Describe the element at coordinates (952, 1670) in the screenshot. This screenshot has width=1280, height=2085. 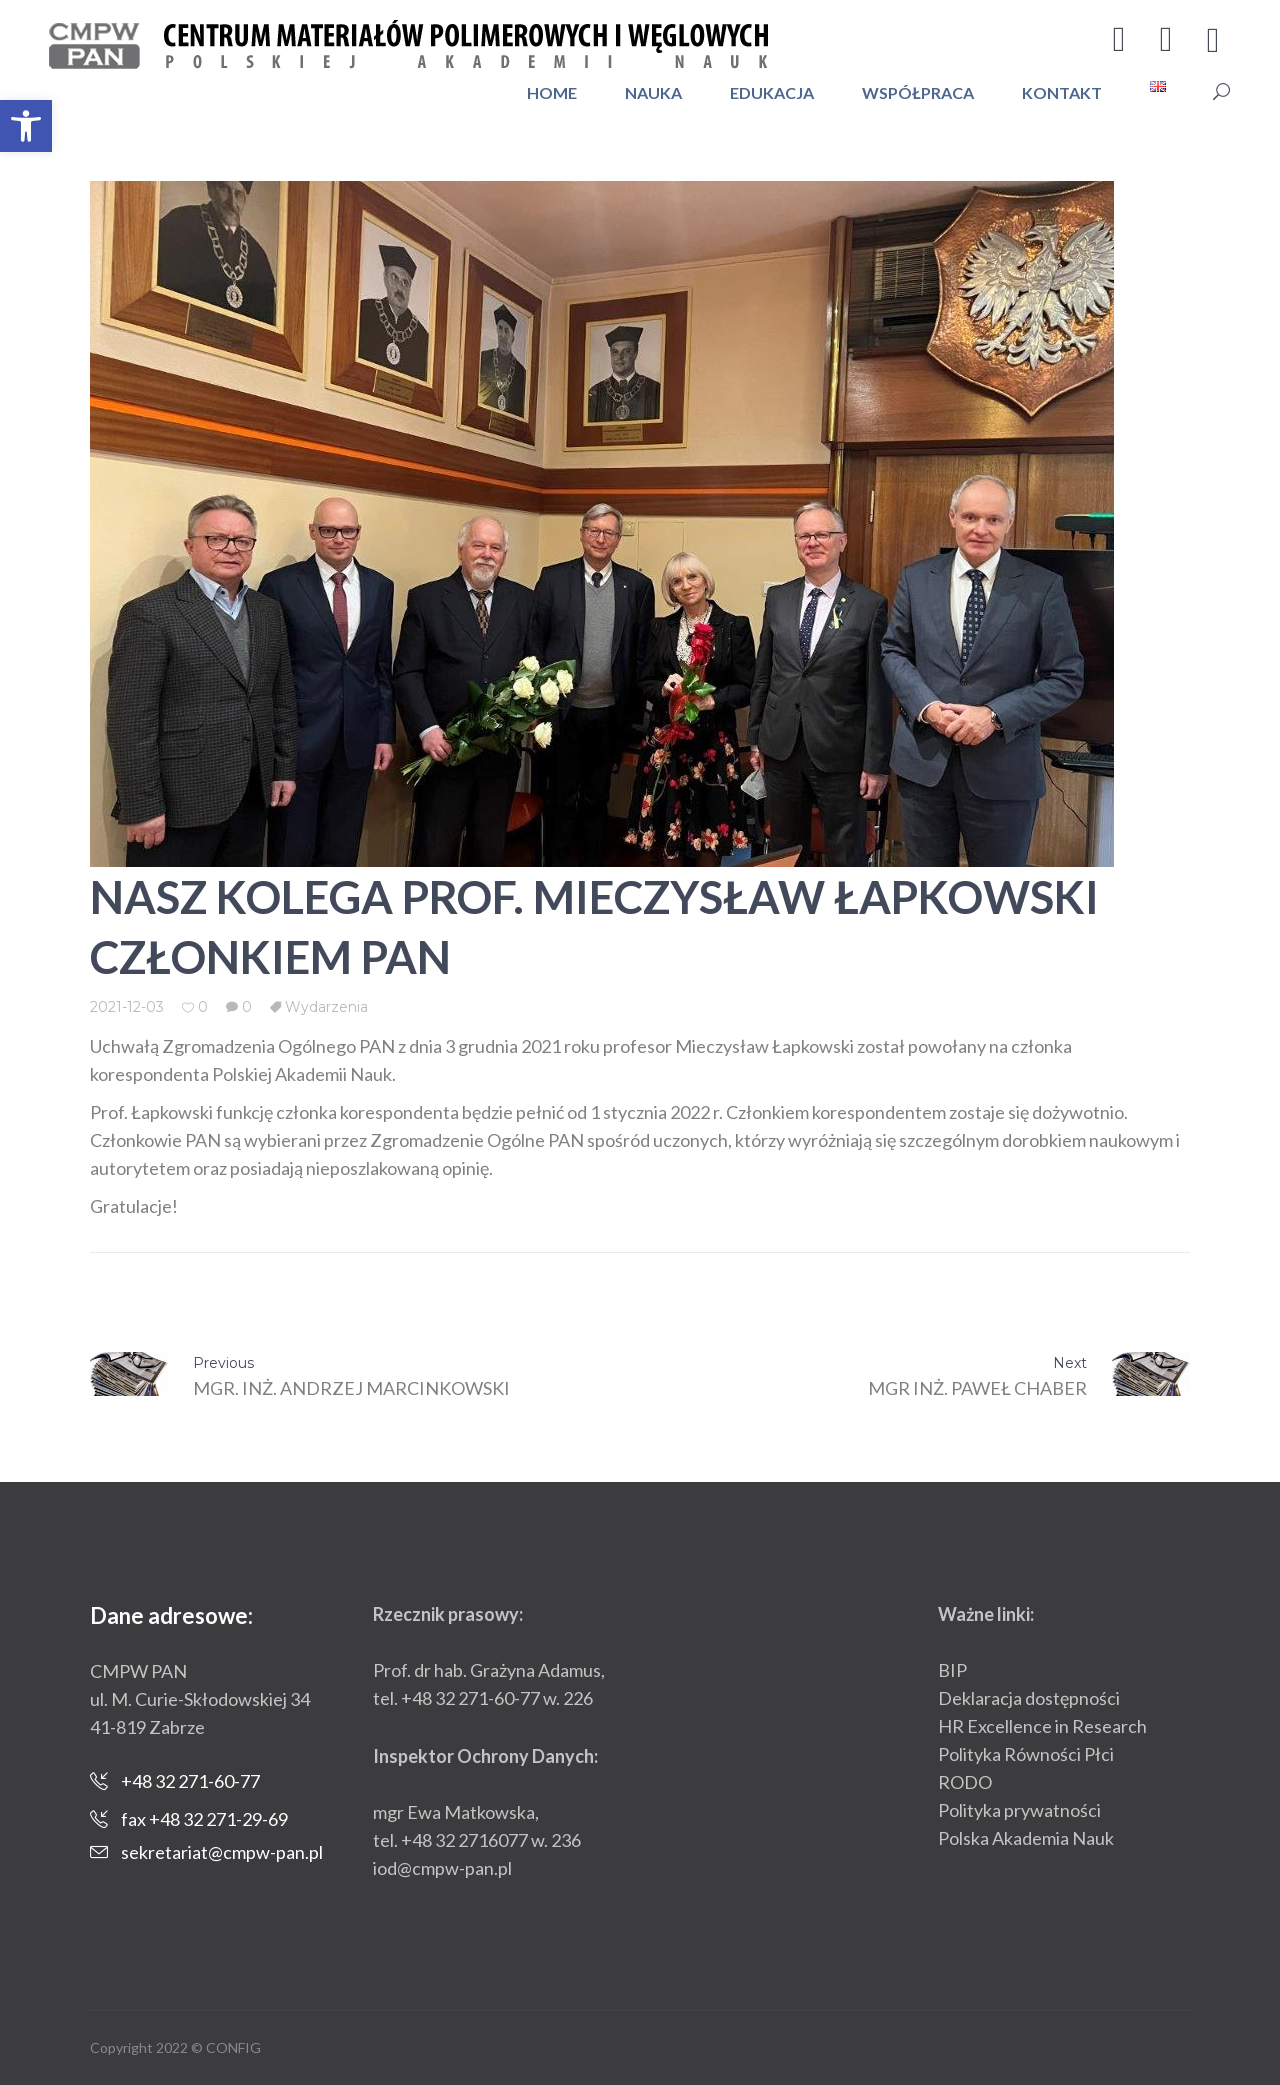
I see `BIP` at that location.